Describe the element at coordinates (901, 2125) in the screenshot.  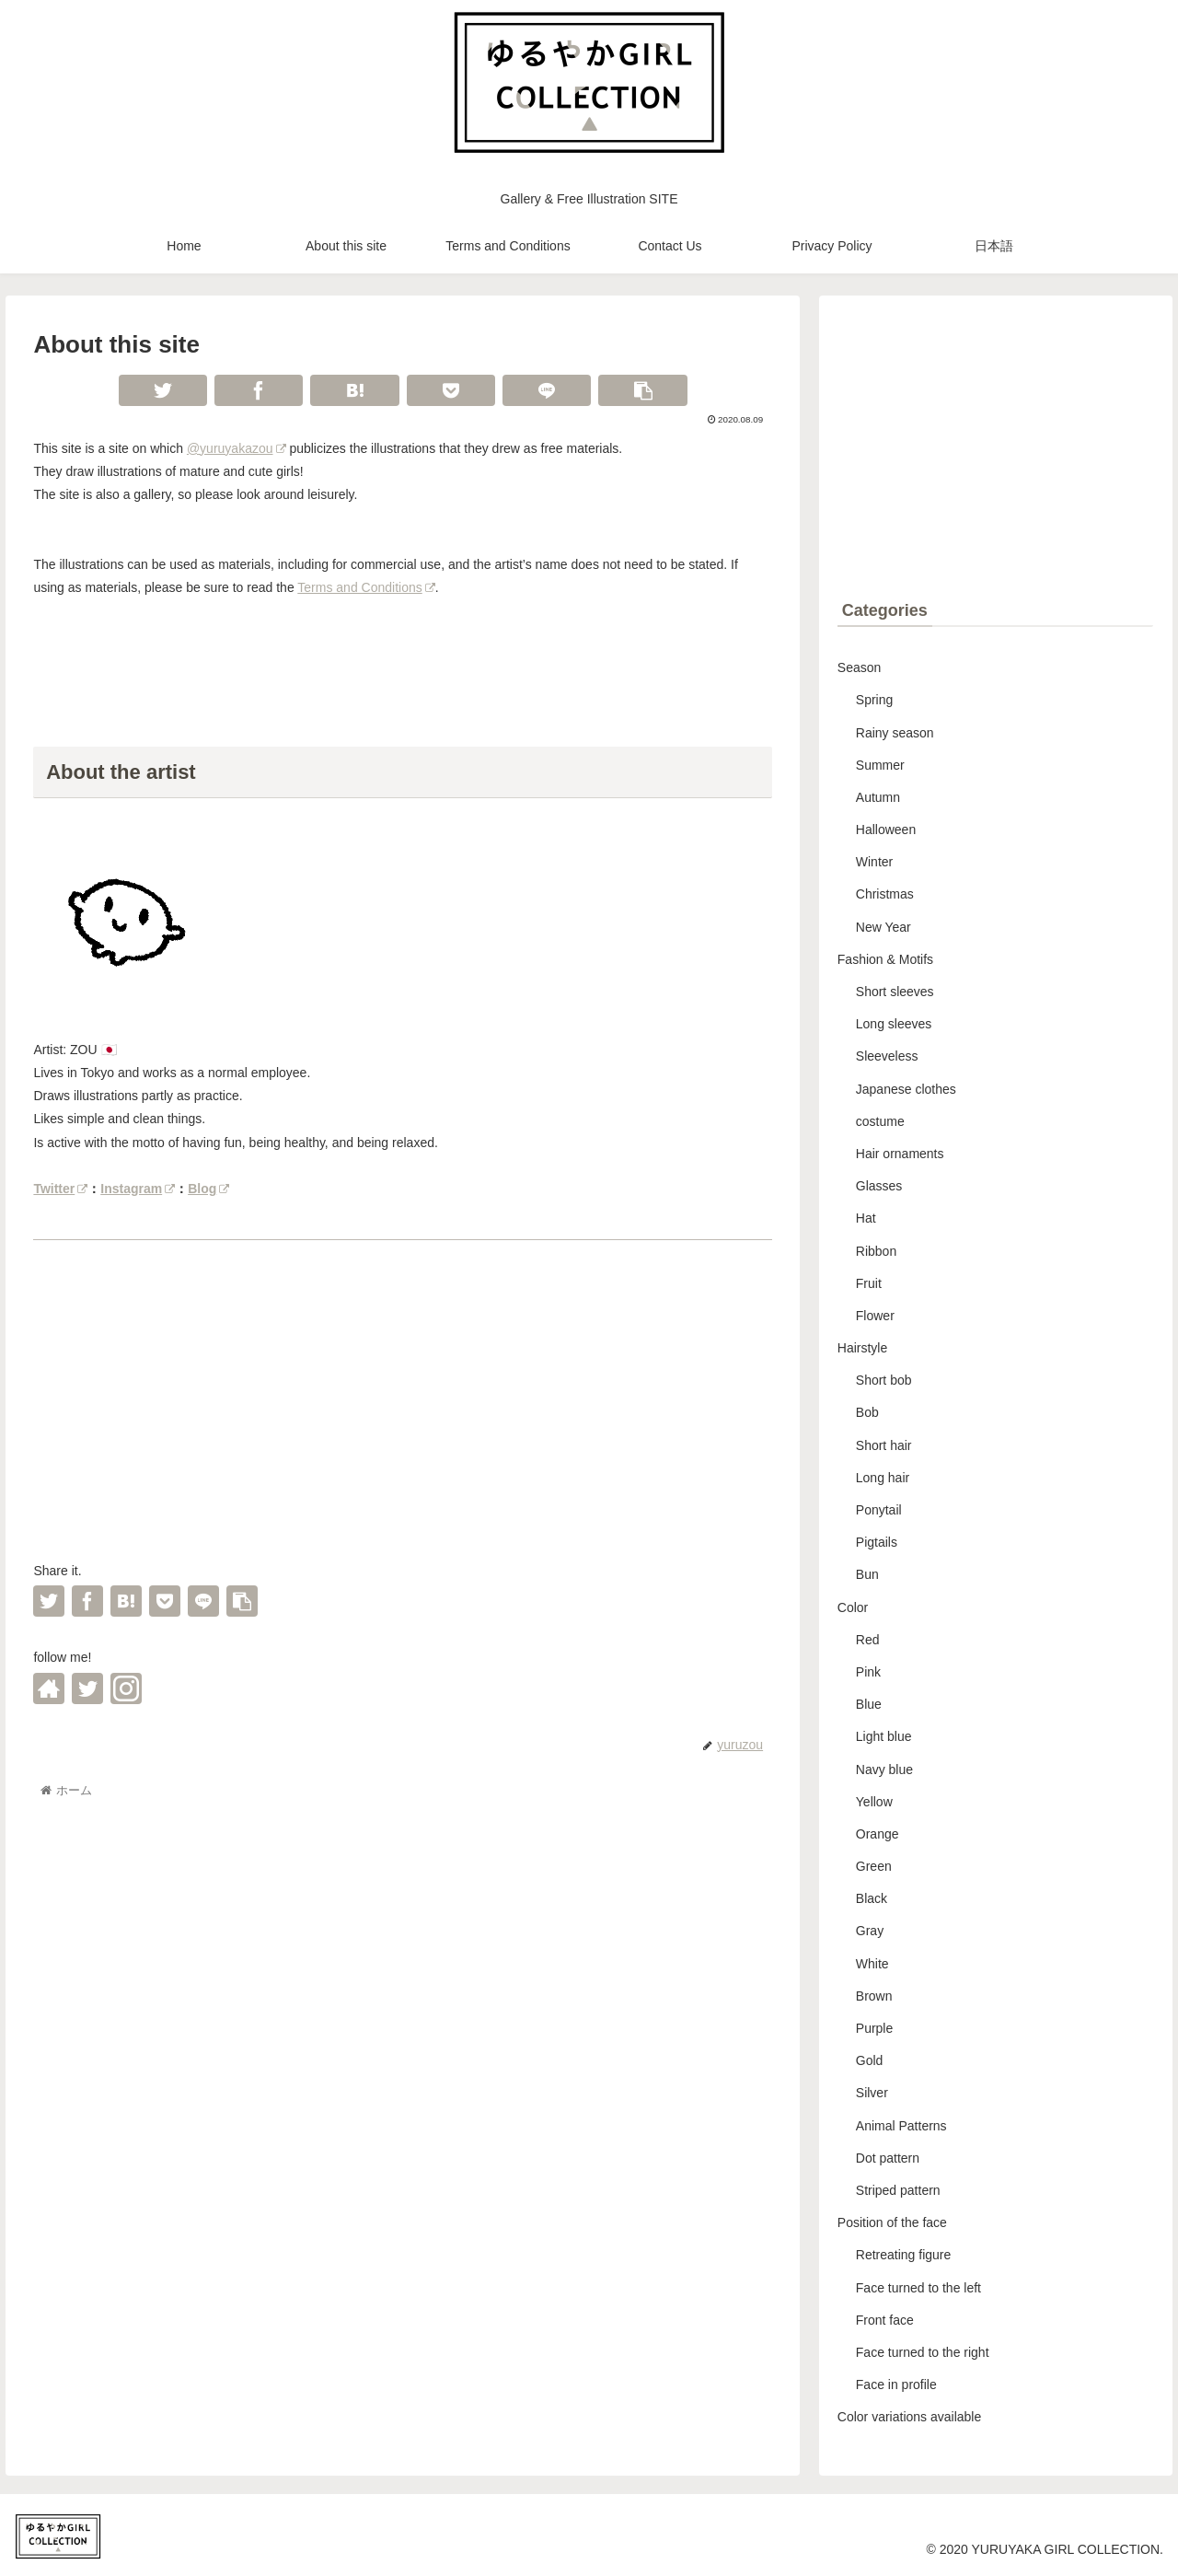
I see `Animal Patterns` at that location.